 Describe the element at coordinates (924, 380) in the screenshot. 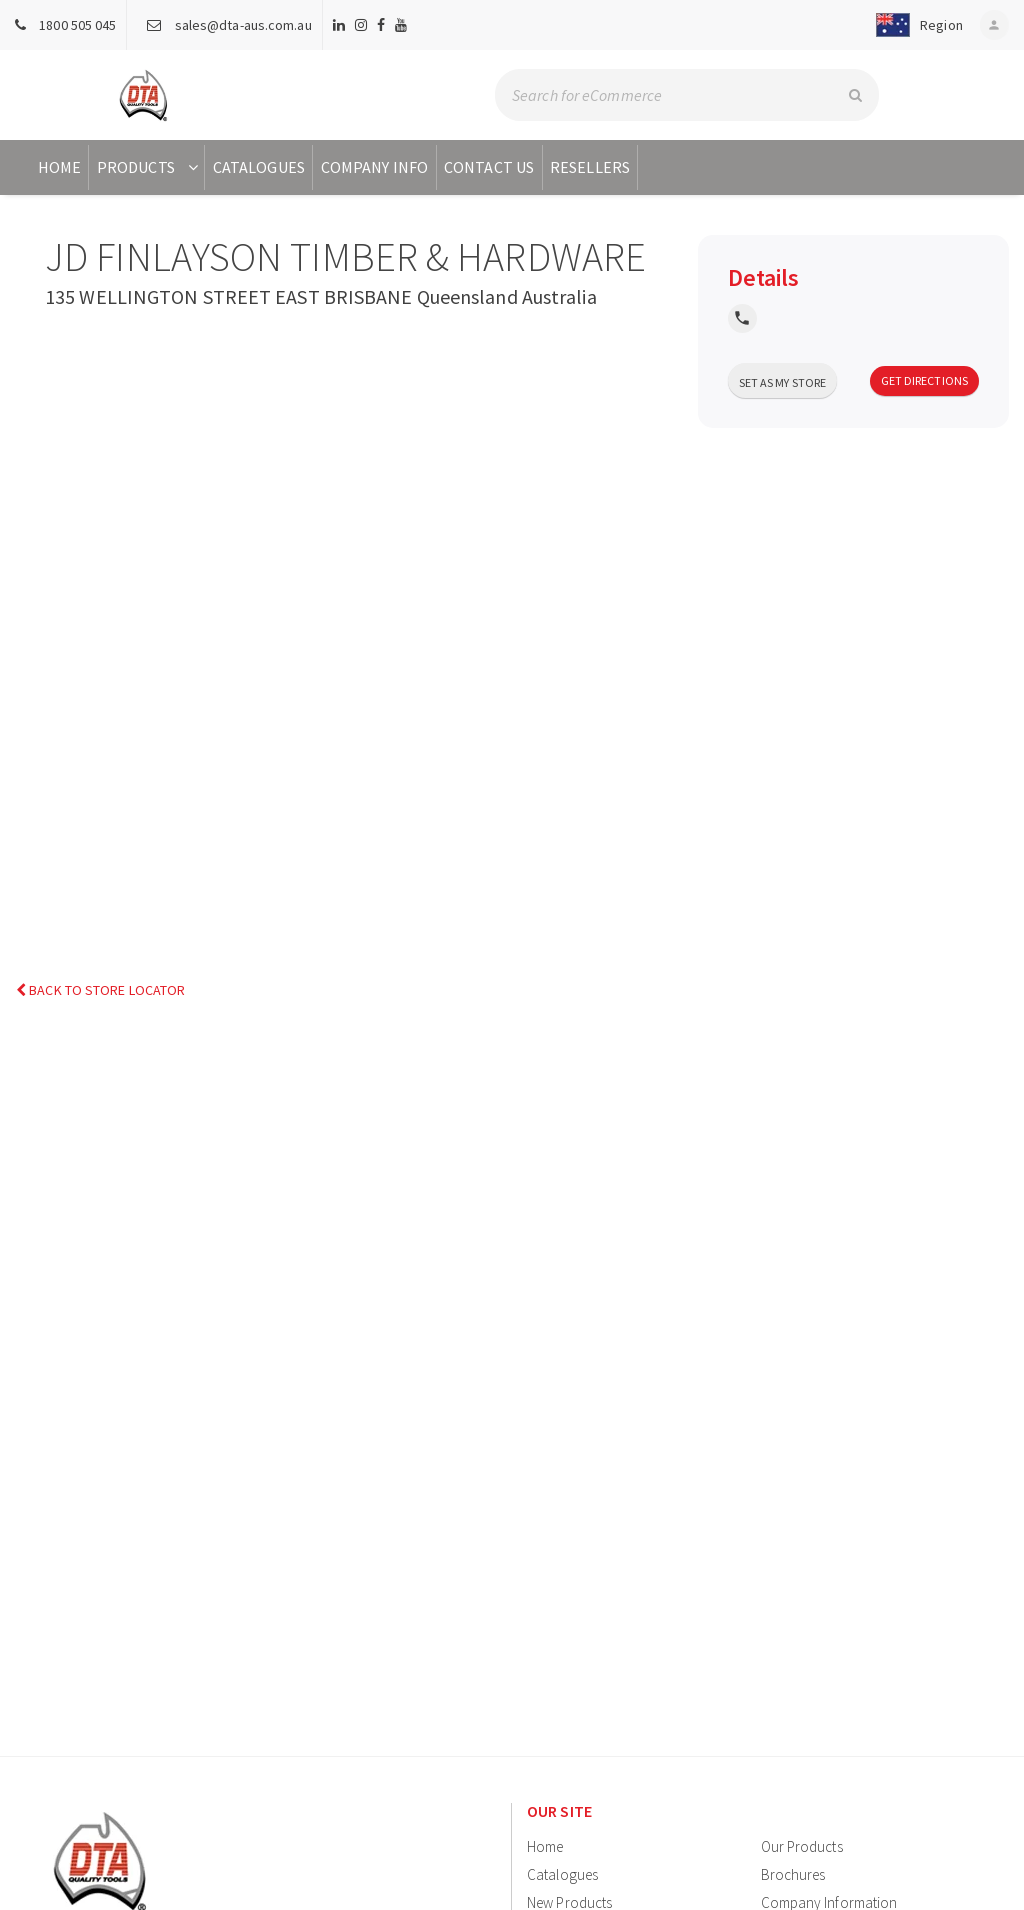

I see `Get Directions` at that location.